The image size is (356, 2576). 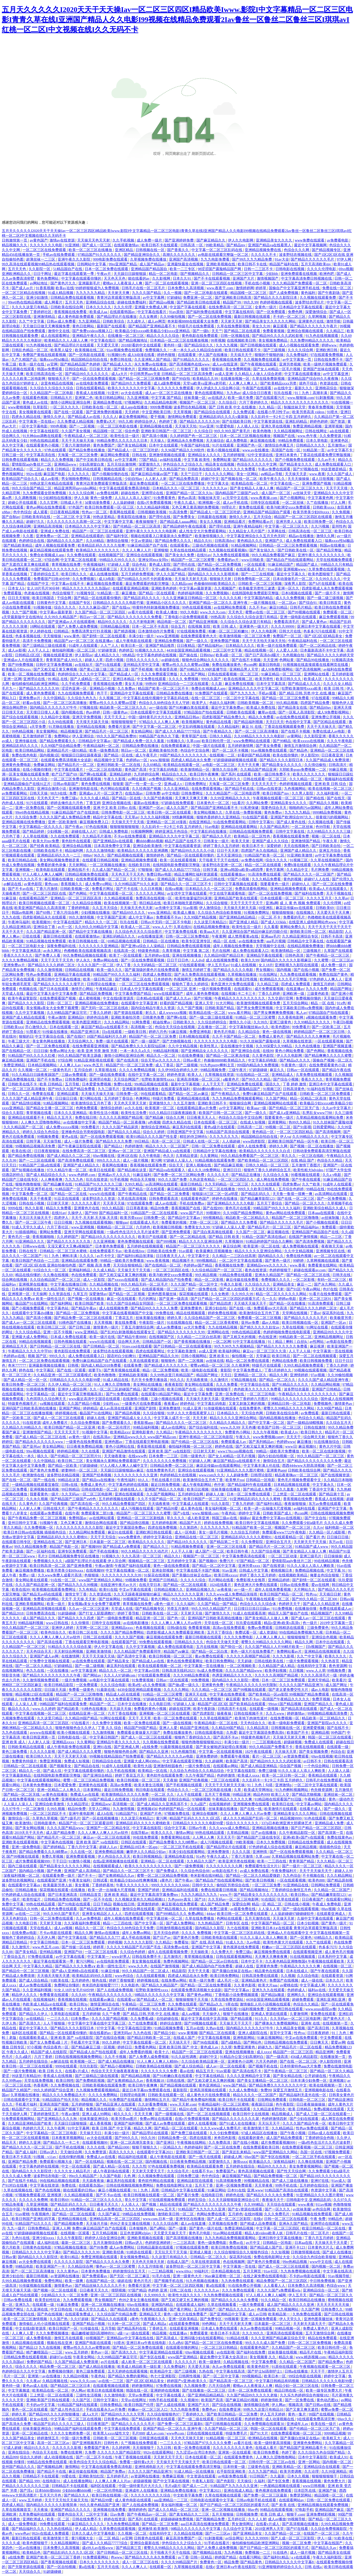 What do you see at coordinates (337, 488) in the screenshot?
I see `天天干天天摸` at bounding box center [337, 488].